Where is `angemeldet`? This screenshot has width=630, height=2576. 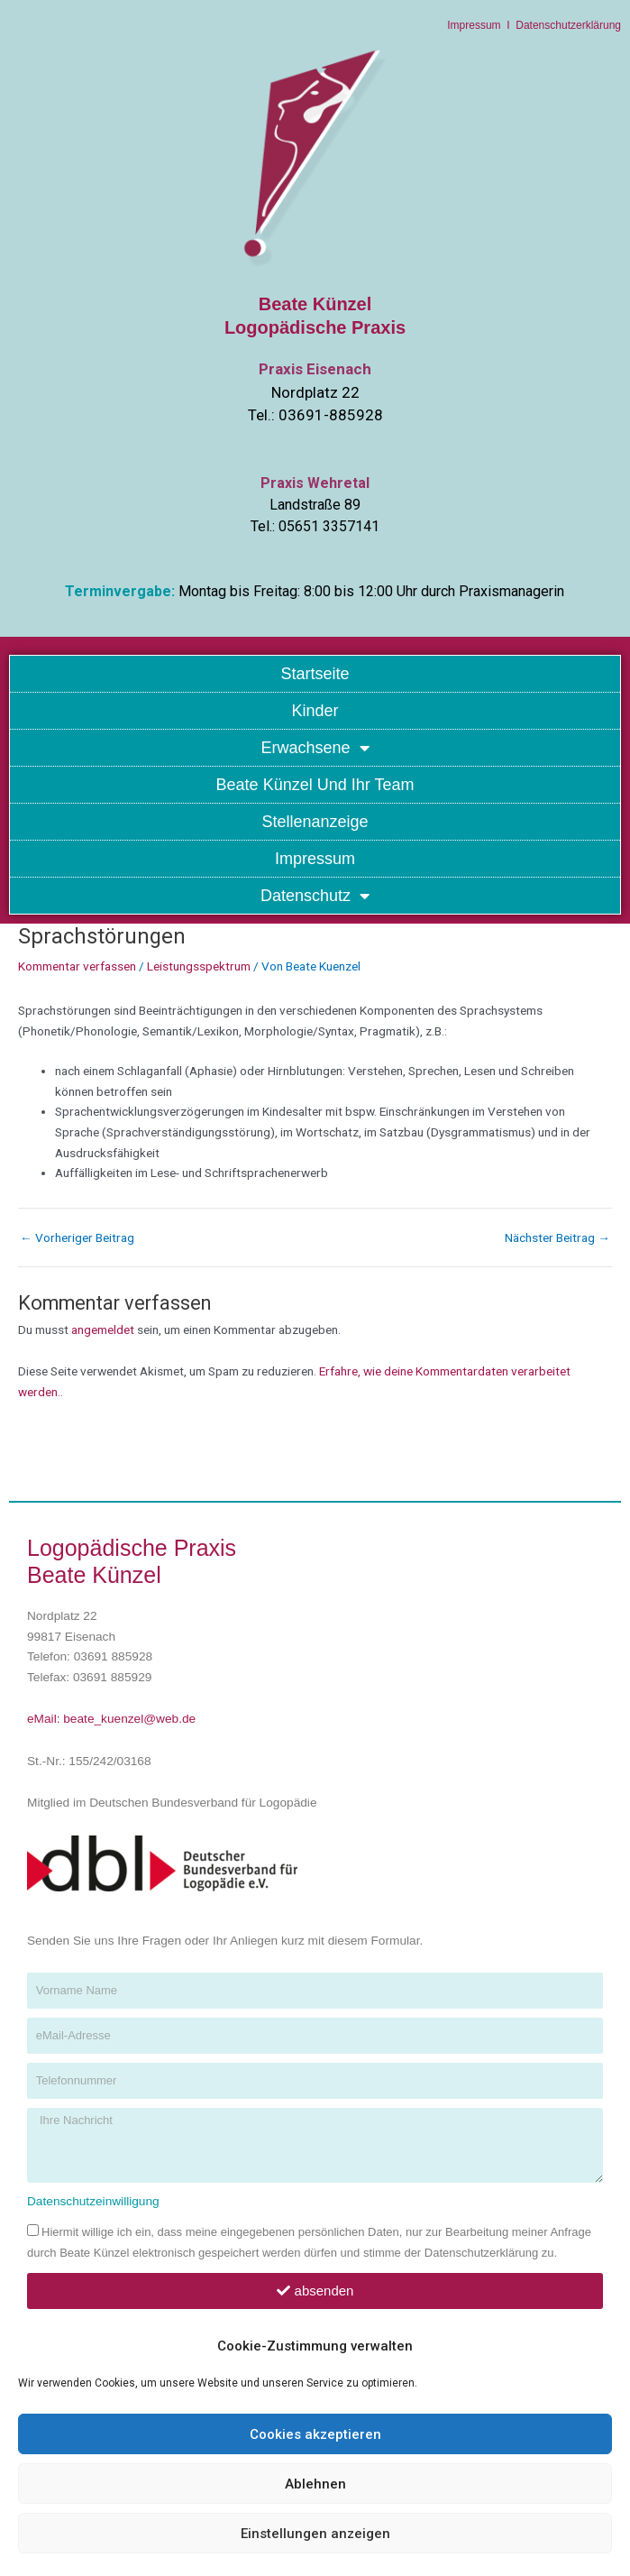
angemeldet is located at coordinates (102, 1329).